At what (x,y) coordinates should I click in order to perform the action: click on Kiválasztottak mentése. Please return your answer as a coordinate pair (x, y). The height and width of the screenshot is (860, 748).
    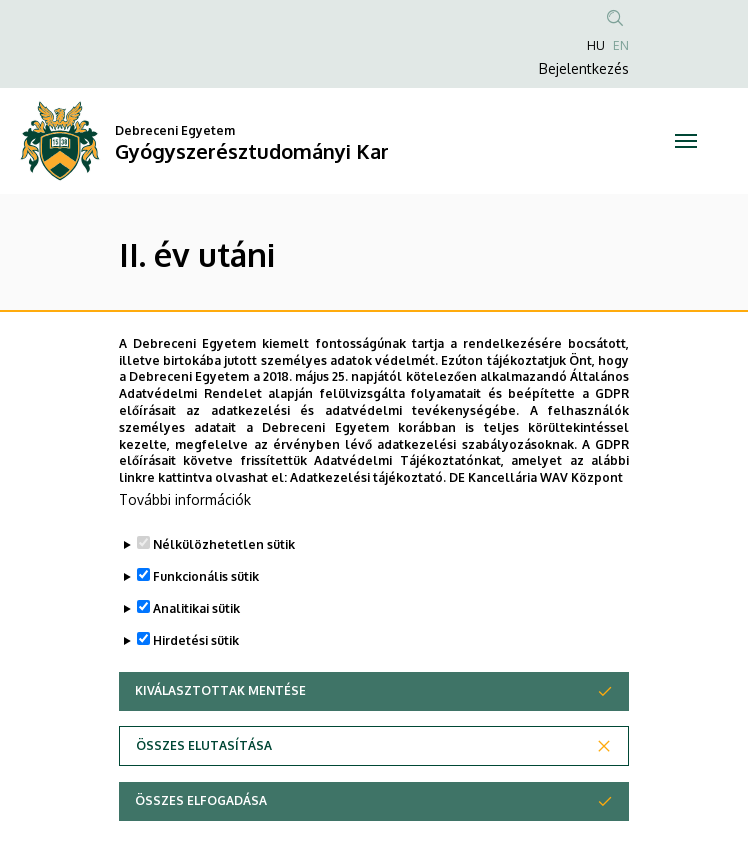
    Looking at the image, I should click on (220, 691).